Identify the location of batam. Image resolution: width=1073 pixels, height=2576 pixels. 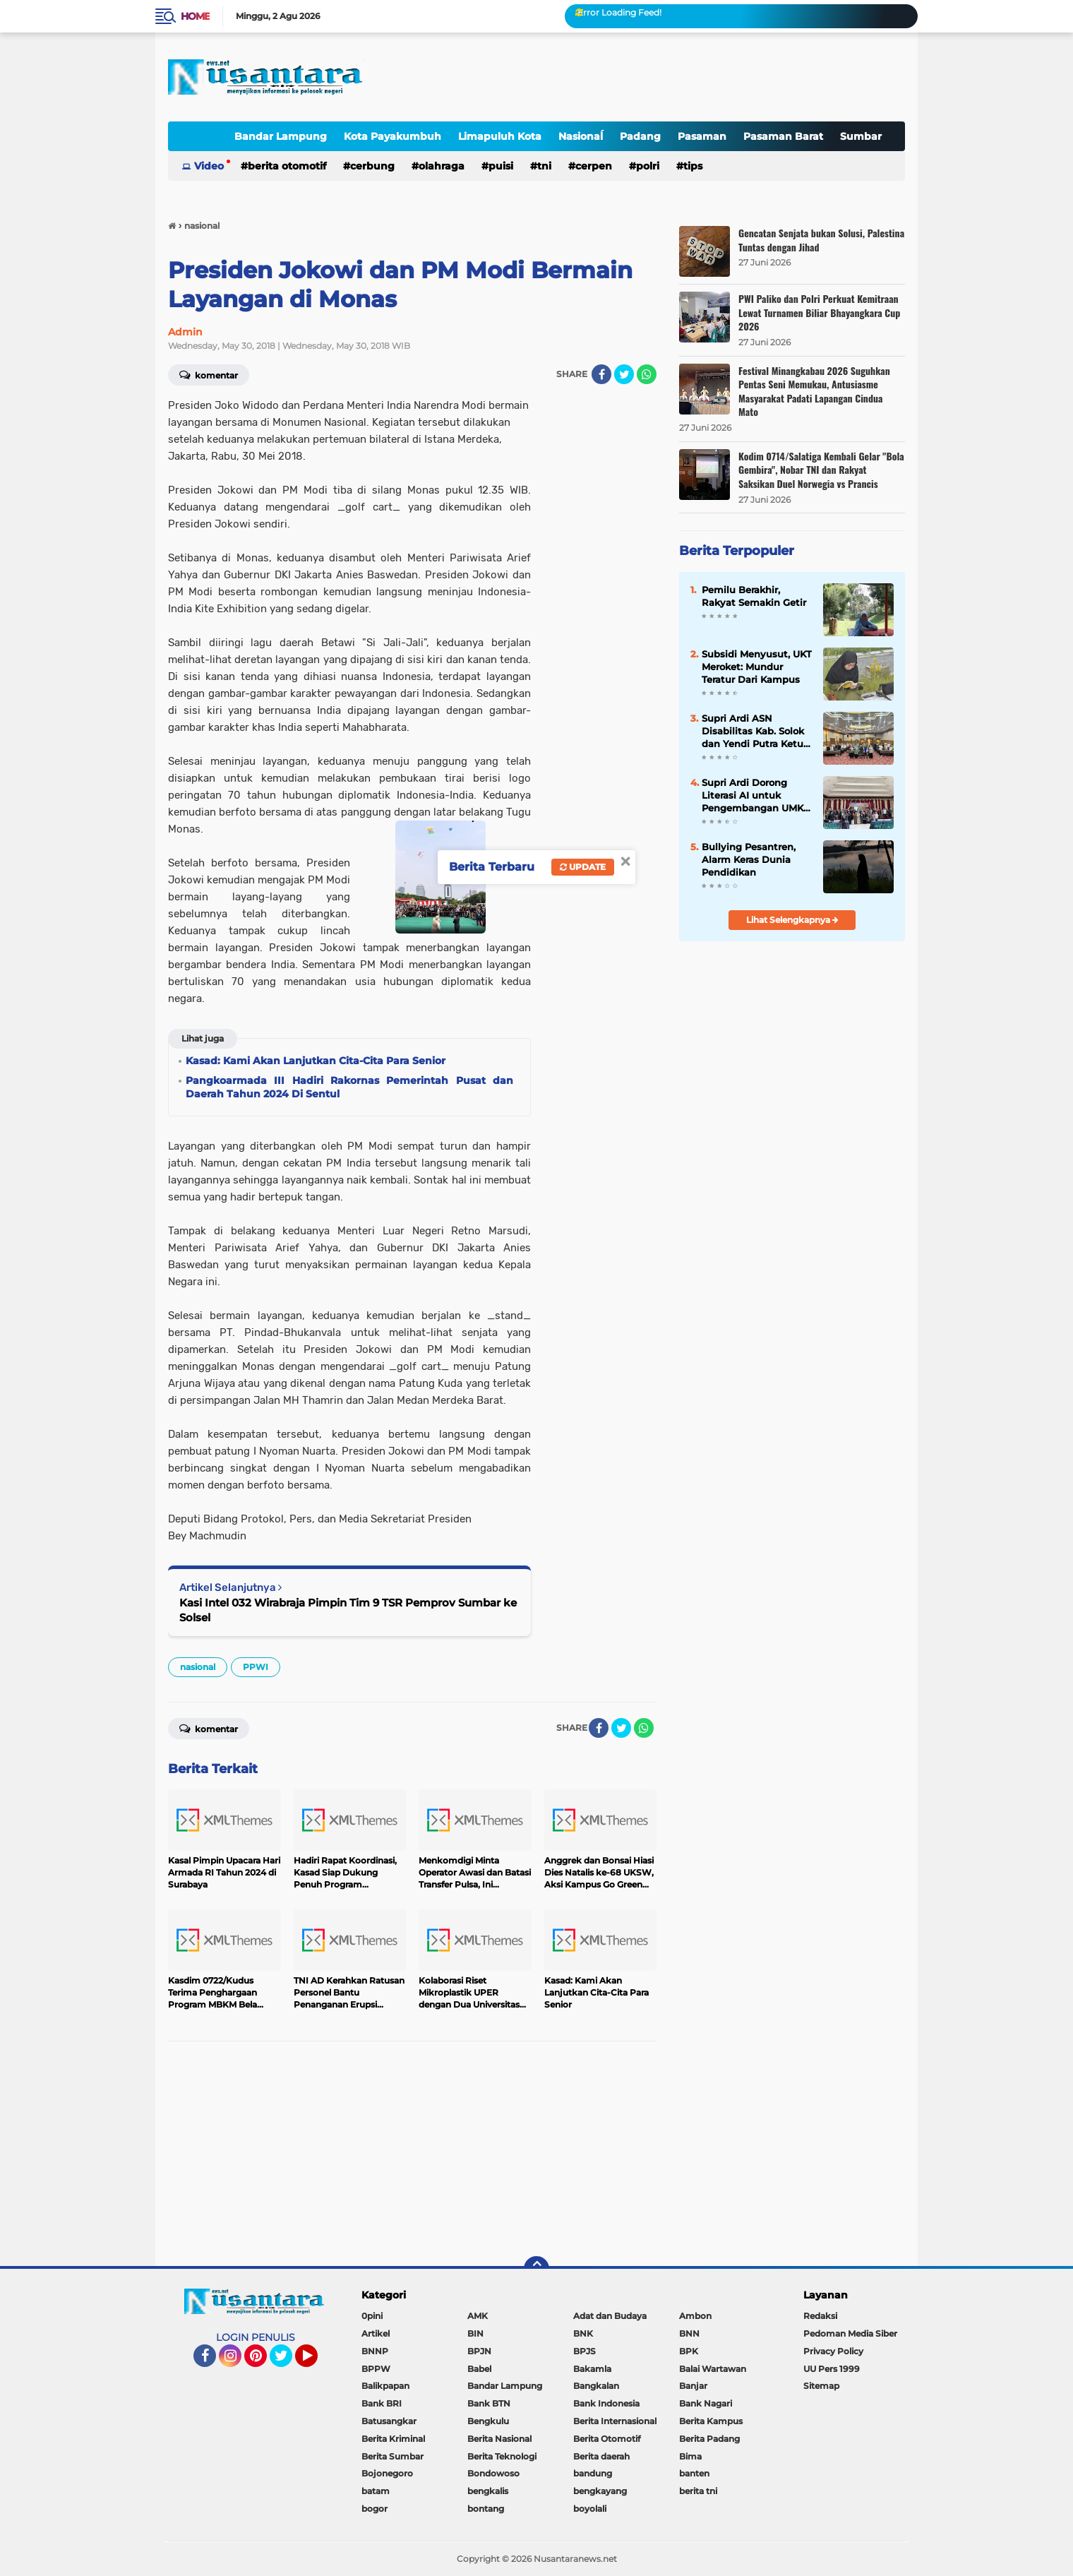
(375, 2491).